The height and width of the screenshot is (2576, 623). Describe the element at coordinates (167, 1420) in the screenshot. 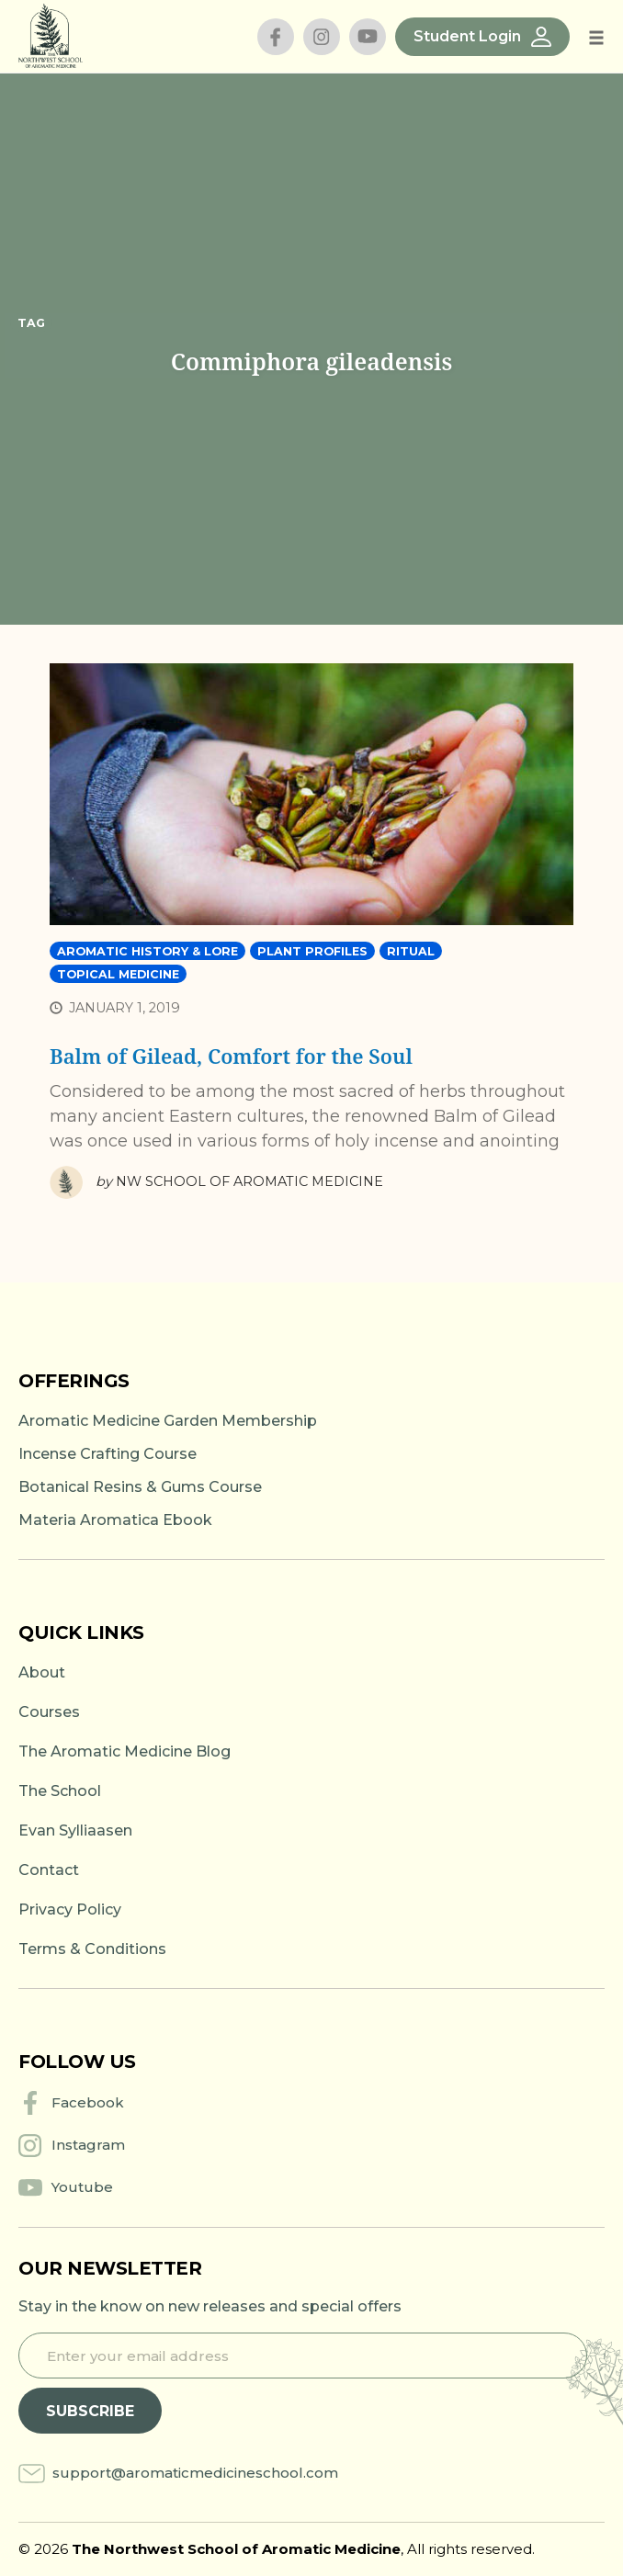

I see `Aromatic Medicine Garden Membership` at that location.